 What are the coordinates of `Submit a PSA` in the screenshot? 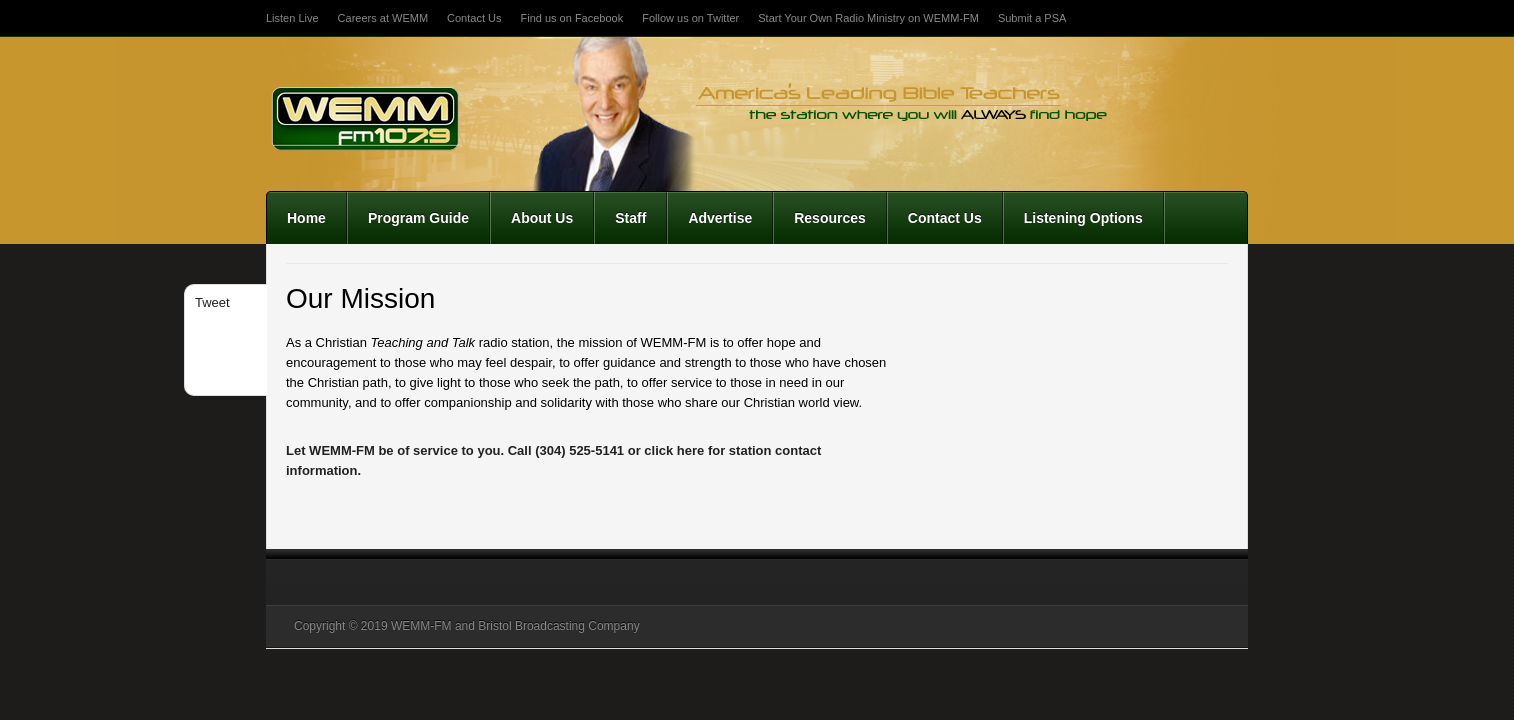 It's located at (1032, 18).